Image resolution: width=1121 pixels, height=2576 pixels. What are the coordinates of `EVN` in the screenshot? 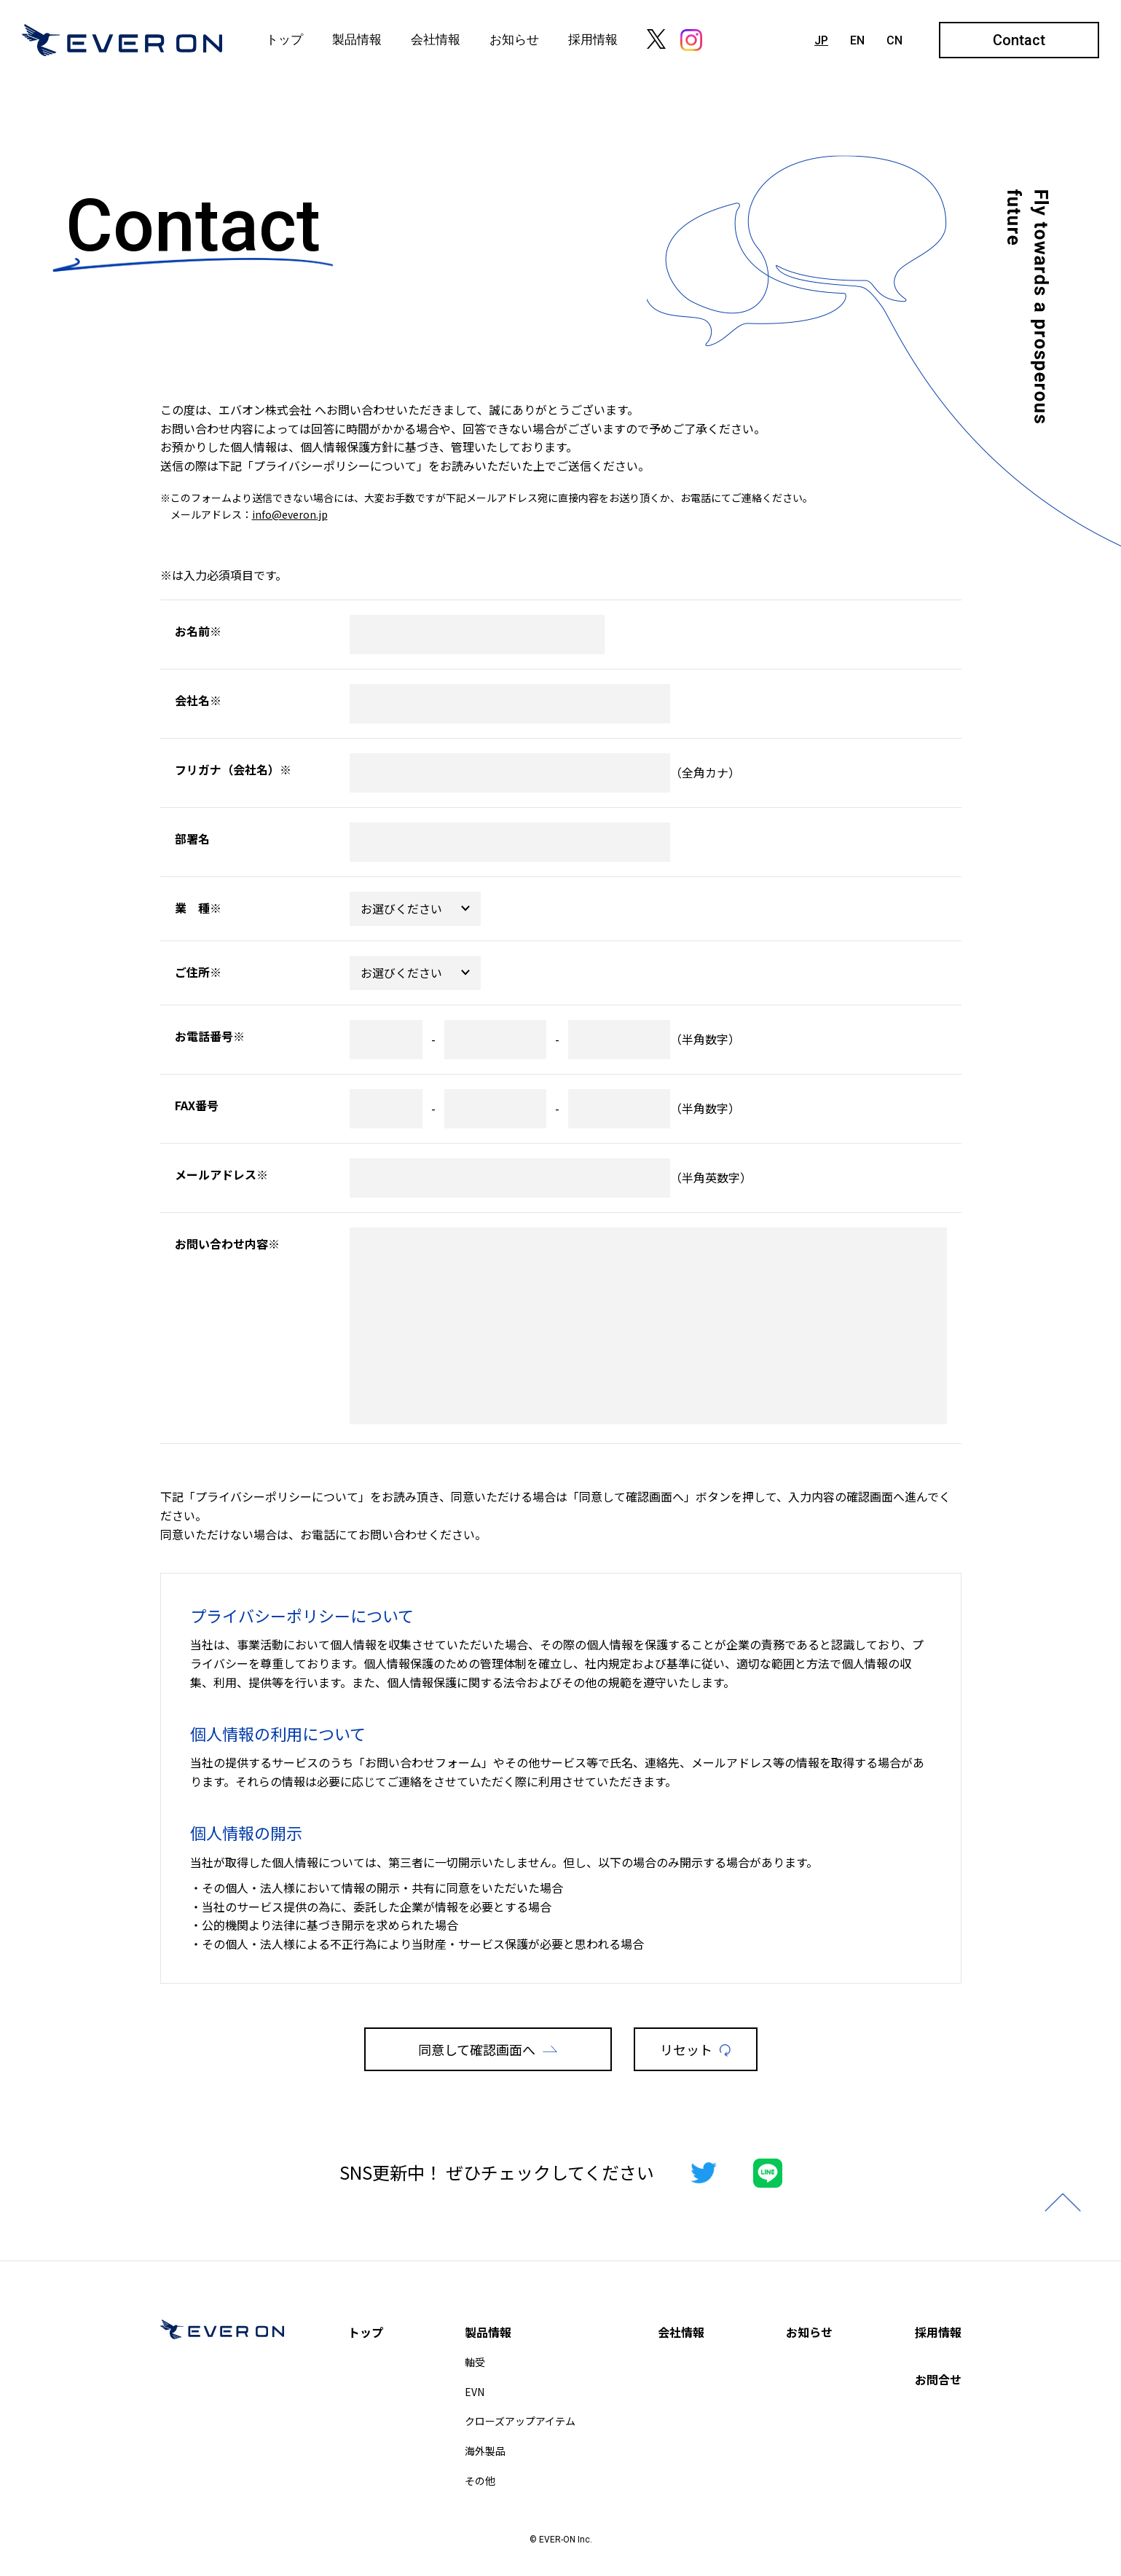 It's located at (474, 2391).